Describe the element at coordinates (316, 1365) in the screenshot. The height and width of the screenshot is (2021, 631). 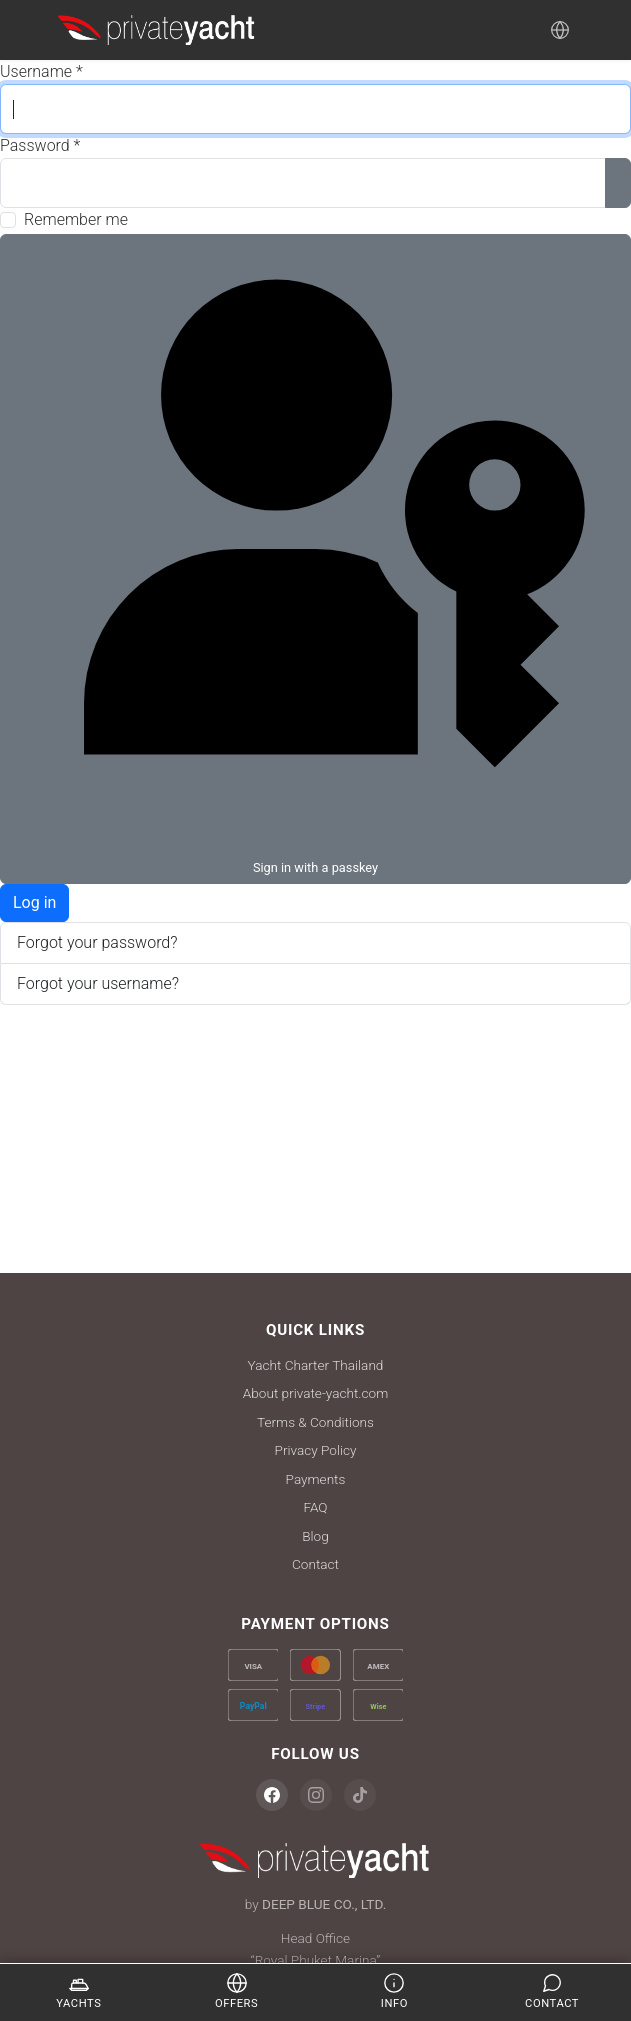
I see `Yacht Charter Thailand` at that location.